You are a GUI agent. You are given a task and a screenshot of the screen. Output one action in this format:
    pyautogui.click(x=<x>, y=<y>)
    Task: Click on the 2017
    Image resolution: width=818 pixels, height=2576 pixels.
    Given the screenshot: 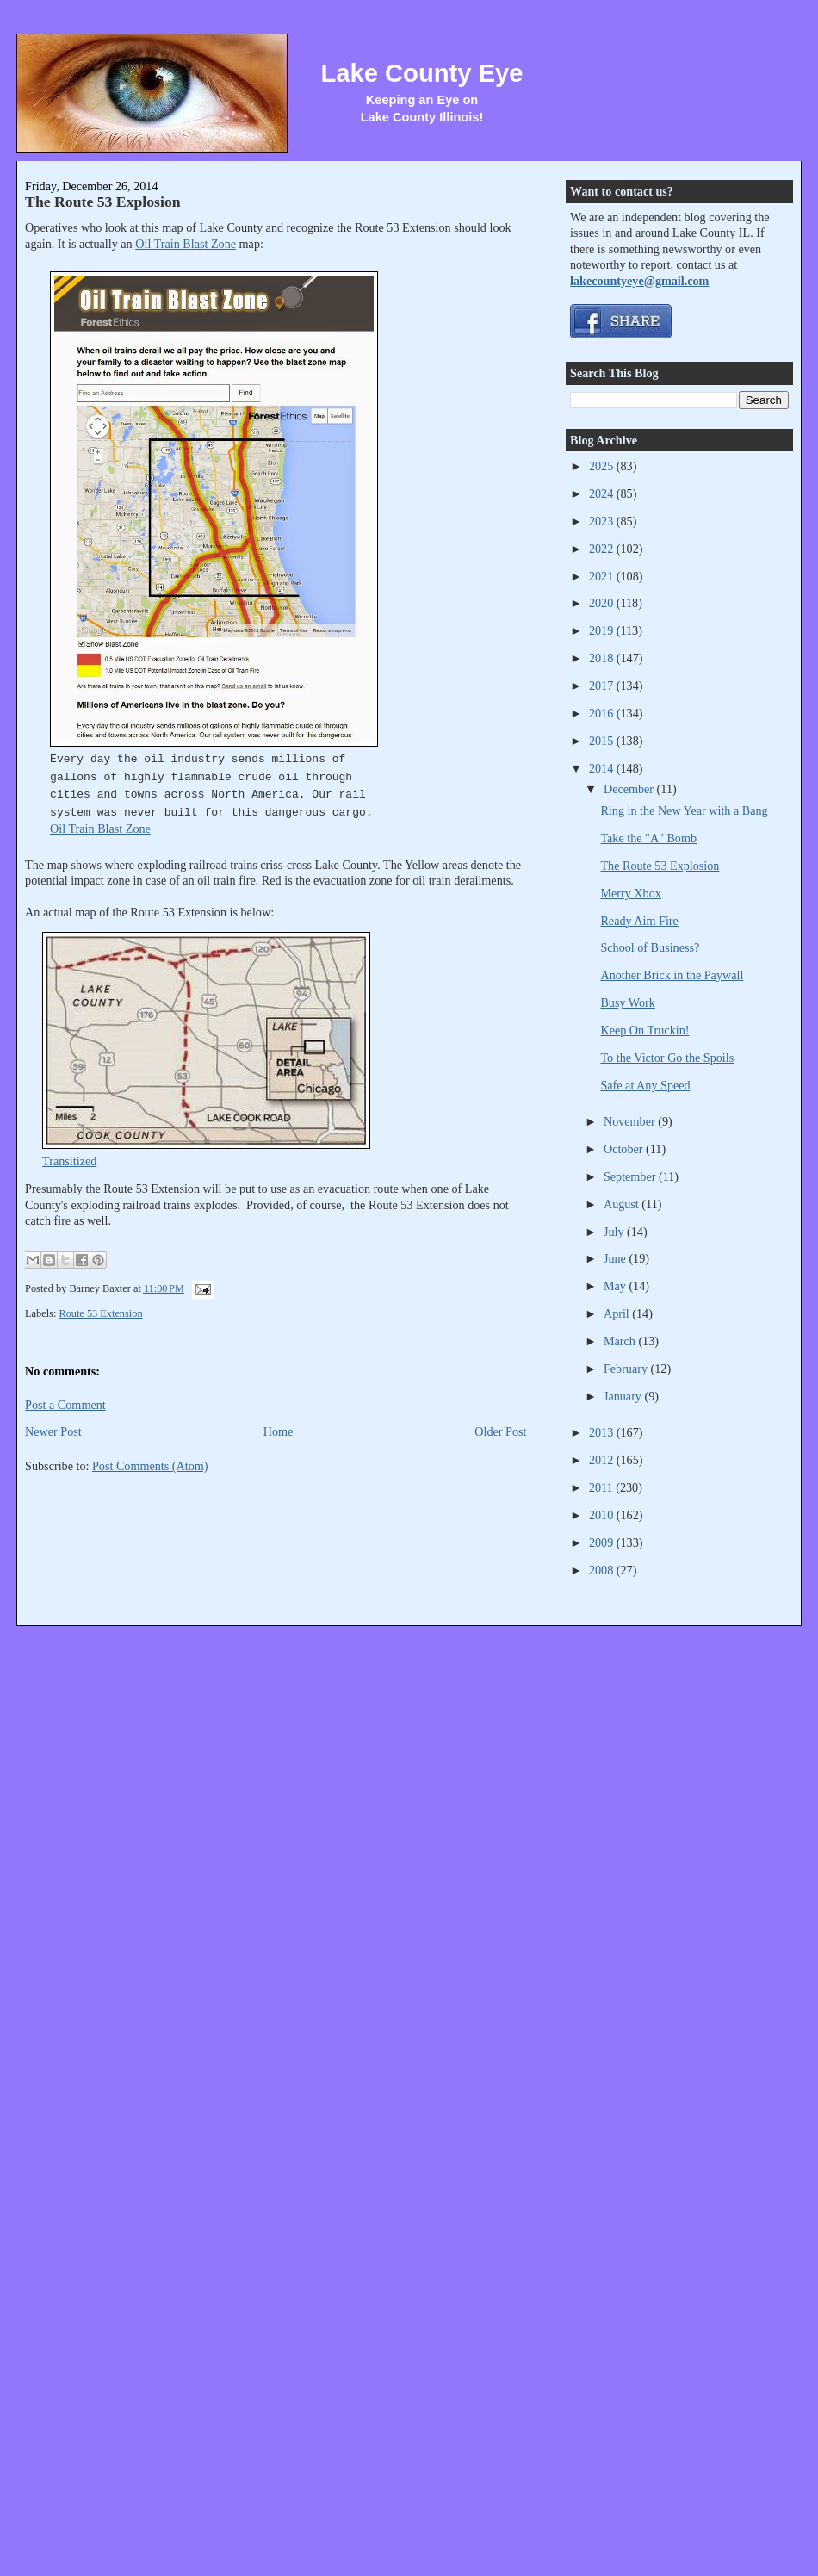 What is the action you would take?
    pyautogui.click(x=603, y=685)
    